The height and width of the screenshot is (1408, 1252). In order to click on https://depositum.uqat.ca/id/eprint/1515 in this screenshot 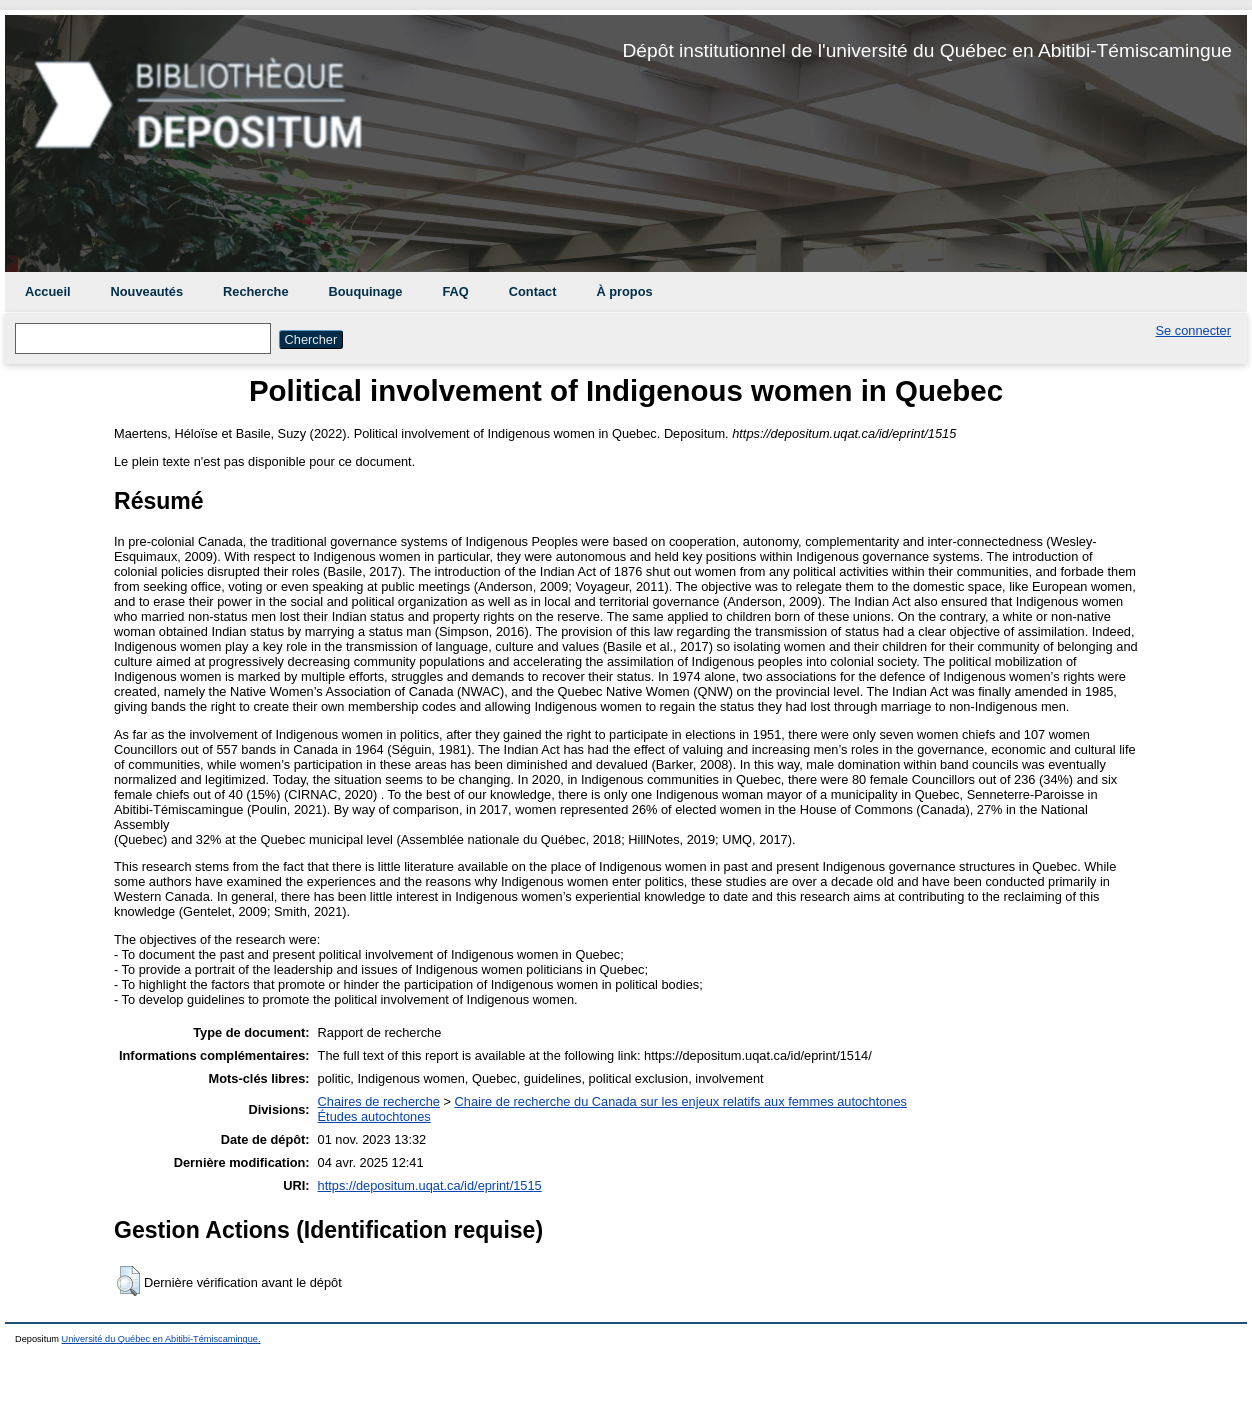, I will do `click(430, 1185)`.